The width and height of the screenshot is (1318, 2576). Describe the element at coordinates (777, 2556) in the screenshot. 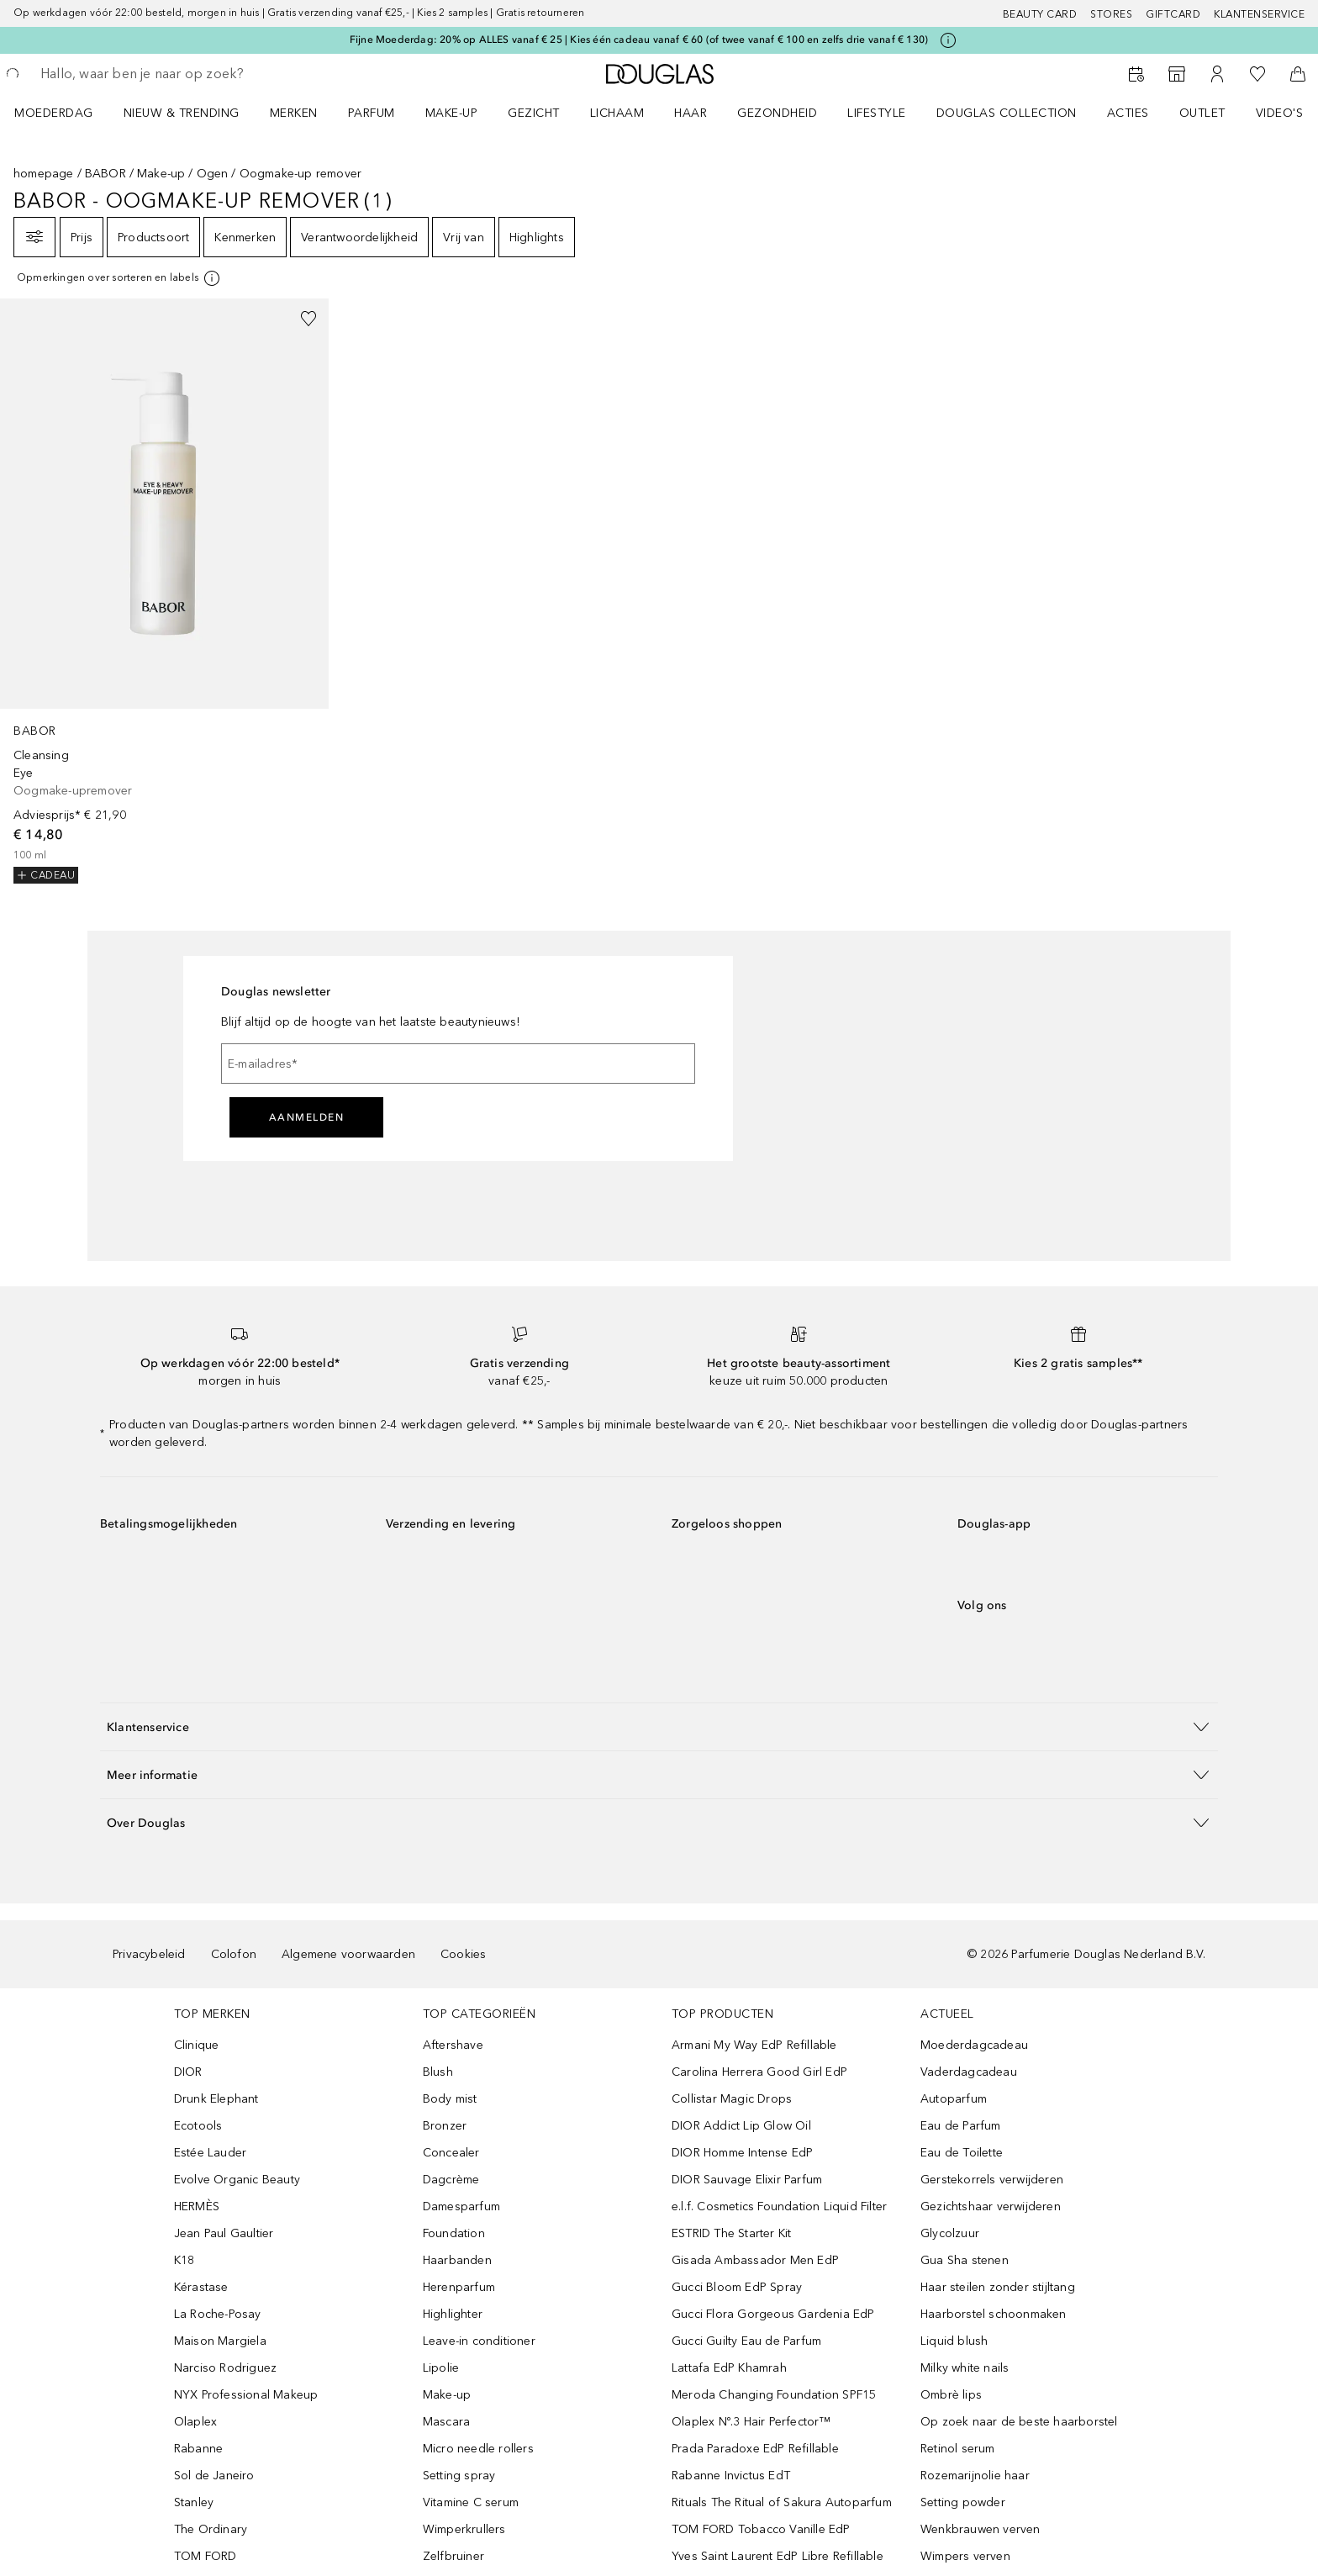

I see `Yves Saint Laurent EdP Libre Refillable` at that location.